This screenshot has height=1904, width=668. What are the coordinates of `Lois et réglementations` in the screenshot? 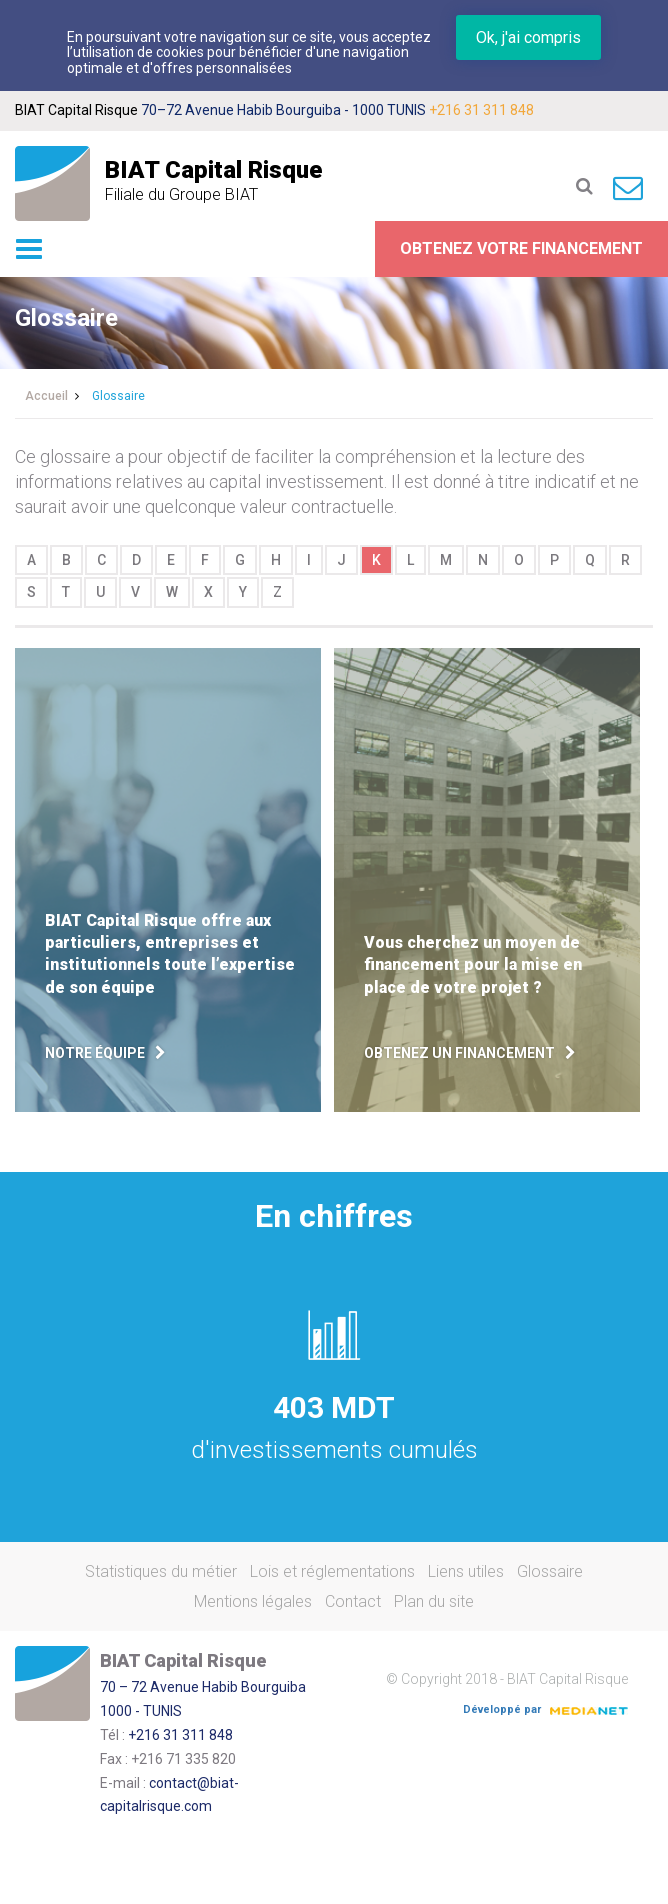 It's located at (332, 1571).